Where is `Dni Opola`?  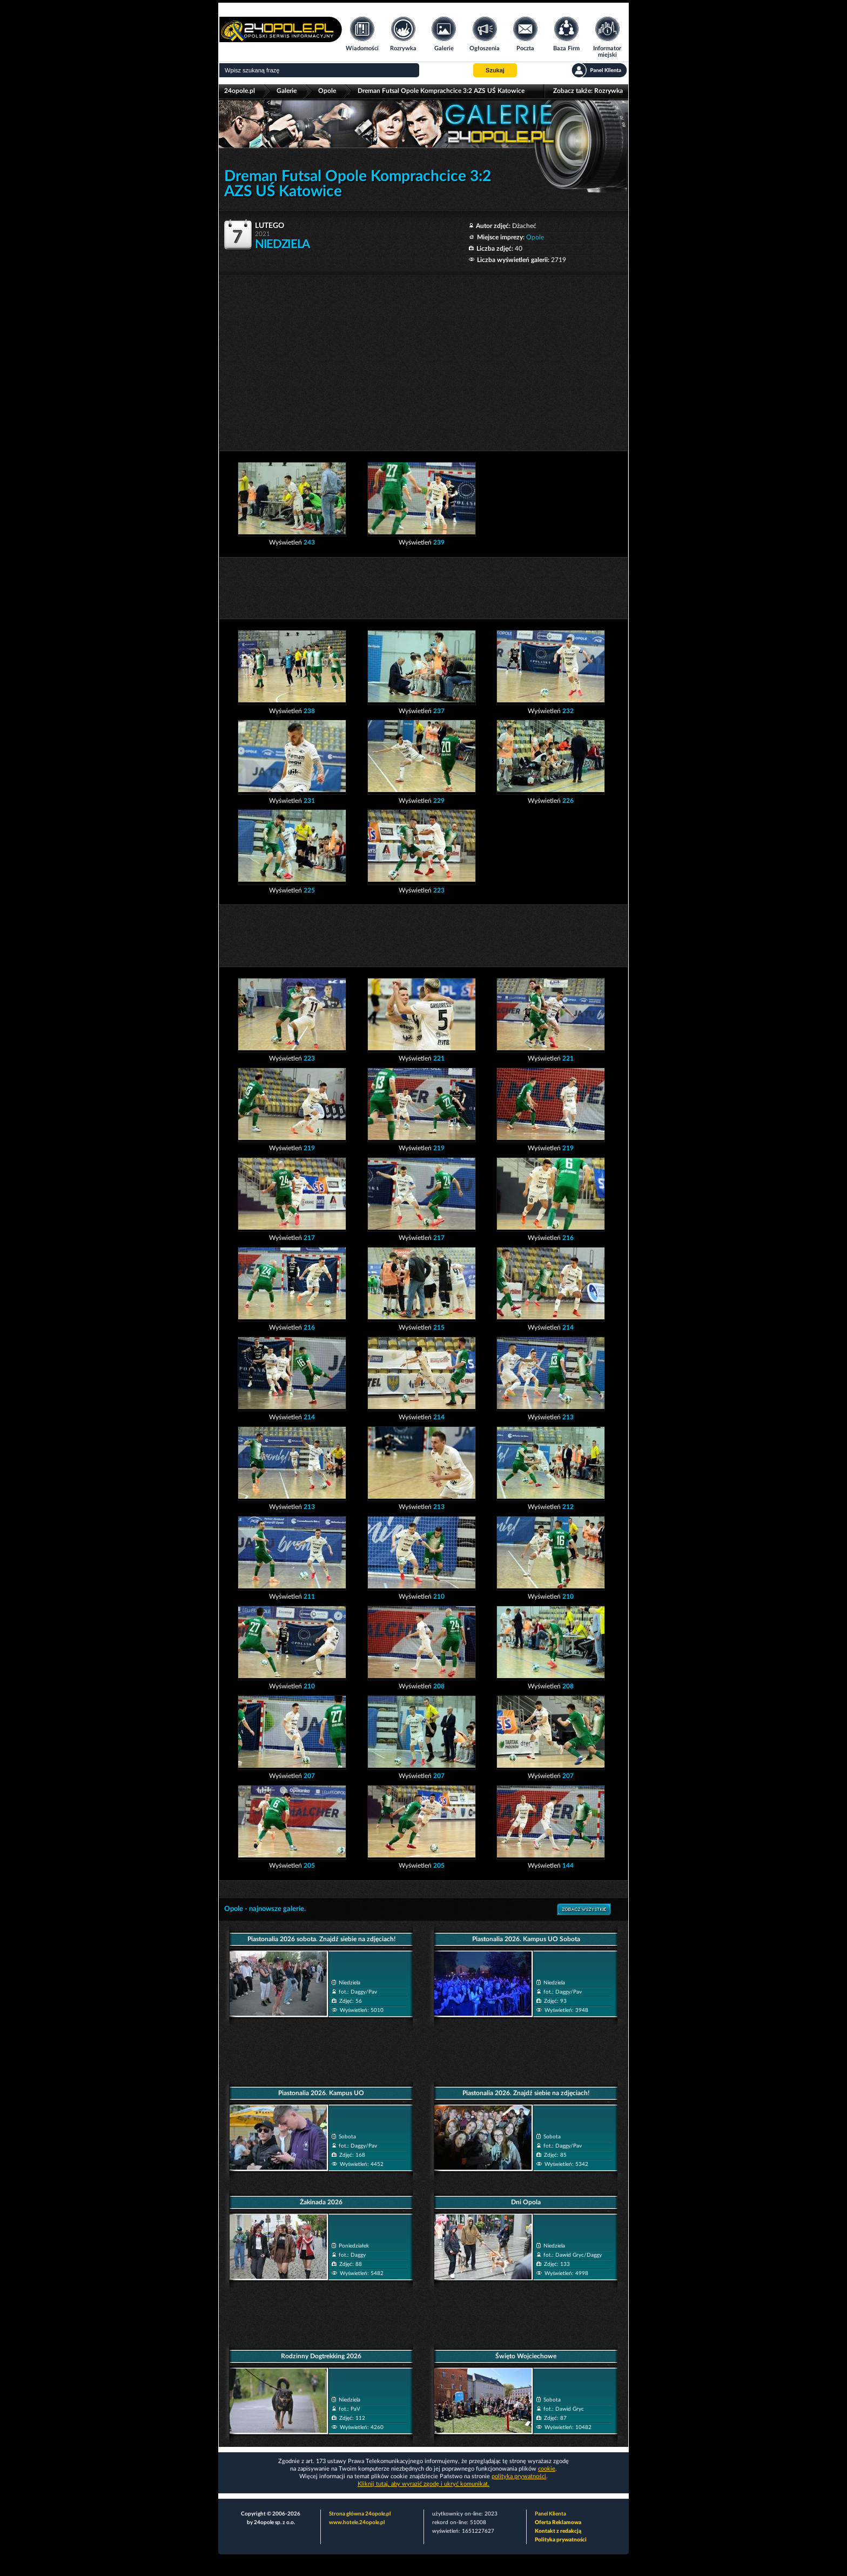
Dni Opola is located at coordinates (526, 2202).